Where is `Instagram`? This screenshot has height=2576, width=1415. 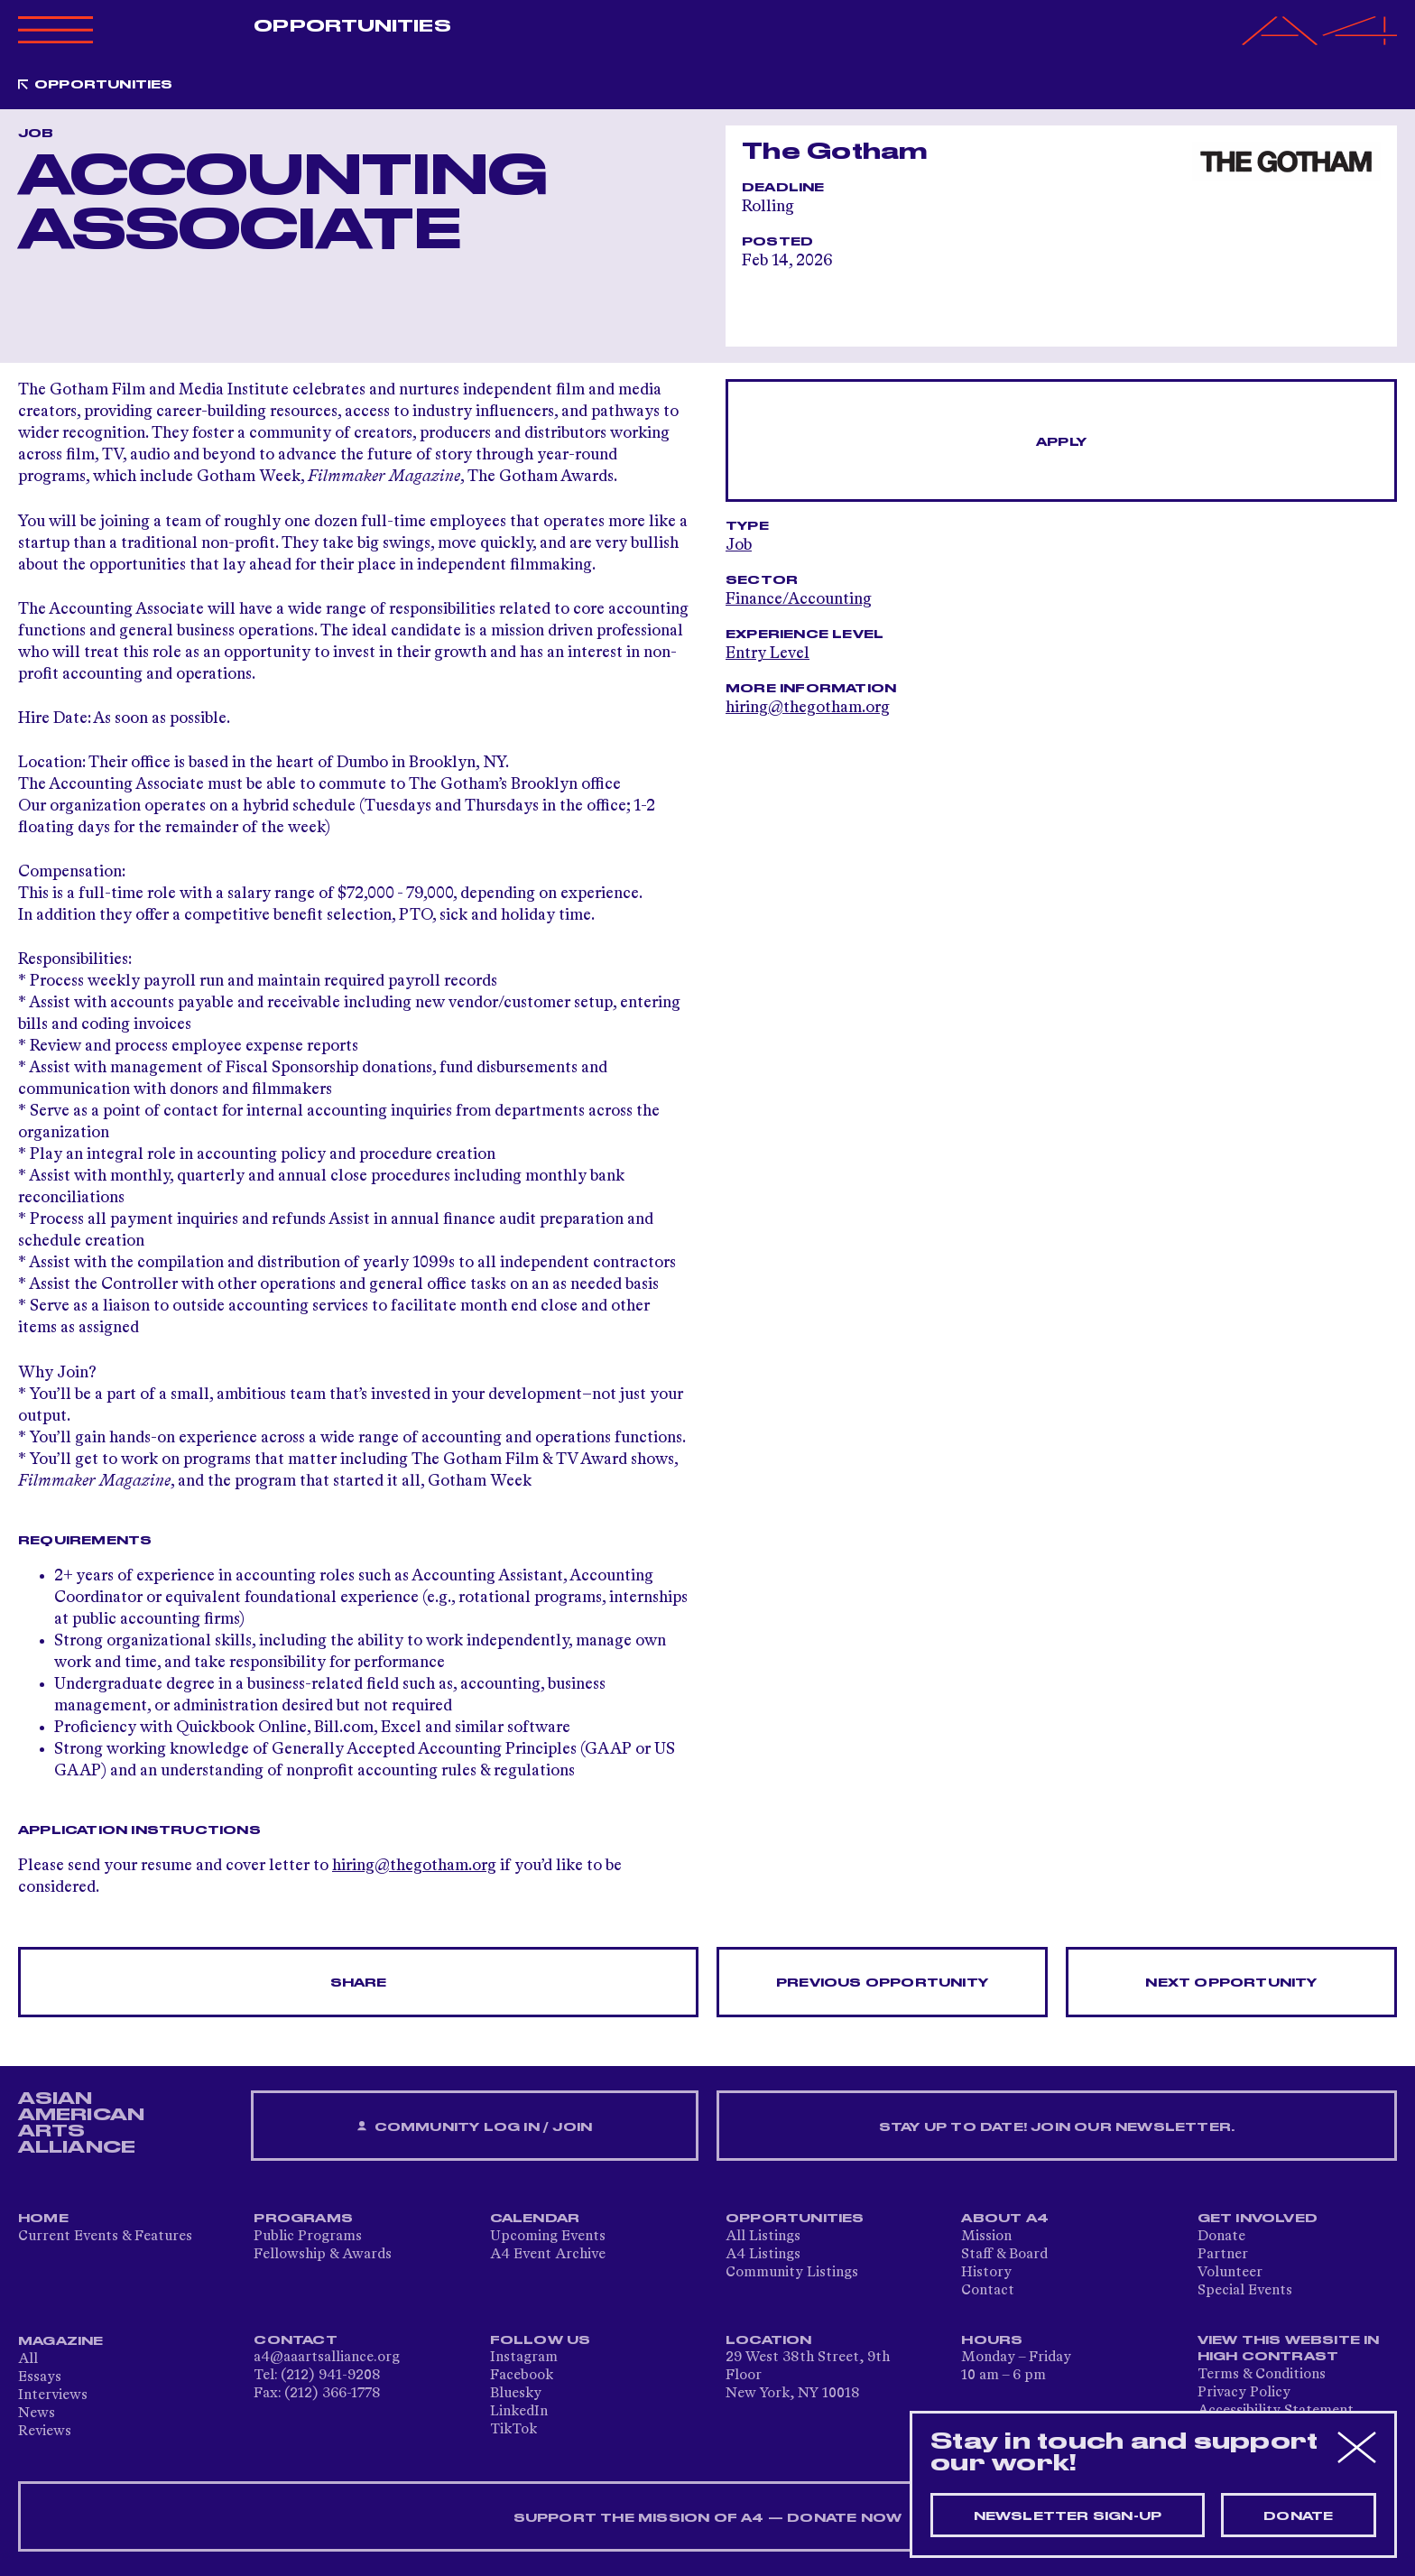
Instagram is located at coordinates (524, 2357).